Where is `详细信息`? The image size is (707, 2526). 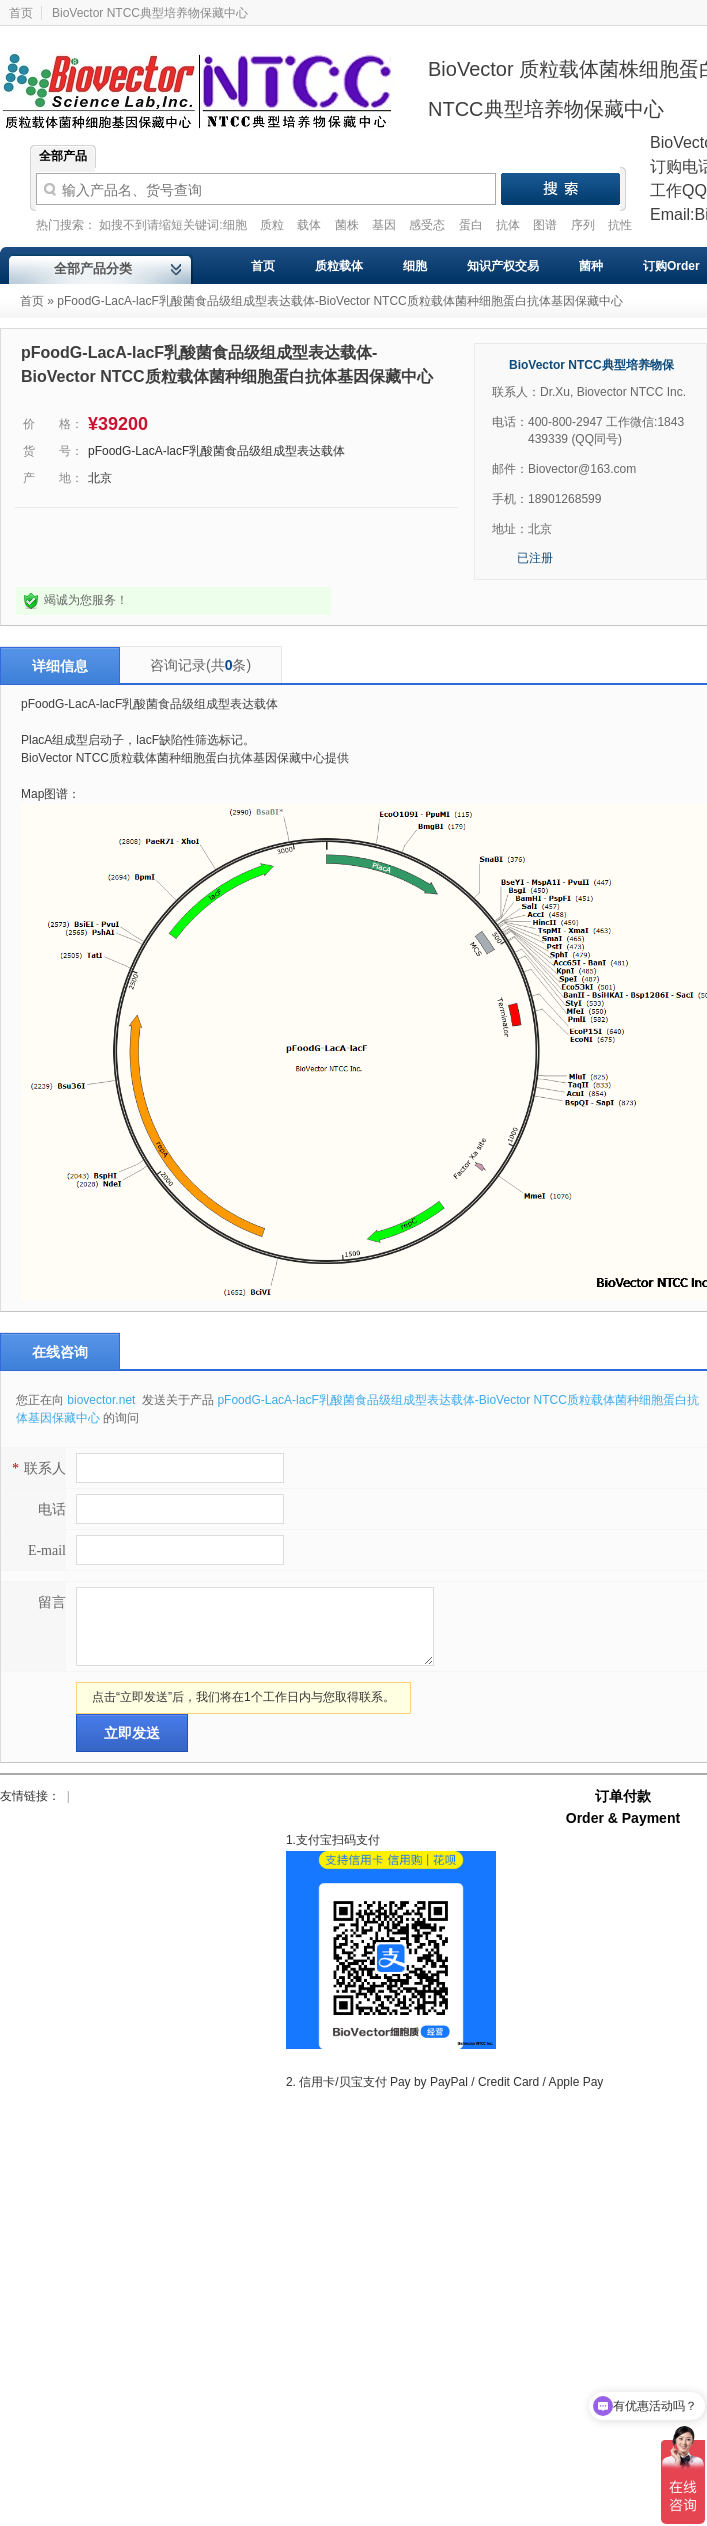
详细信息 is located at coordinates (60, 666).